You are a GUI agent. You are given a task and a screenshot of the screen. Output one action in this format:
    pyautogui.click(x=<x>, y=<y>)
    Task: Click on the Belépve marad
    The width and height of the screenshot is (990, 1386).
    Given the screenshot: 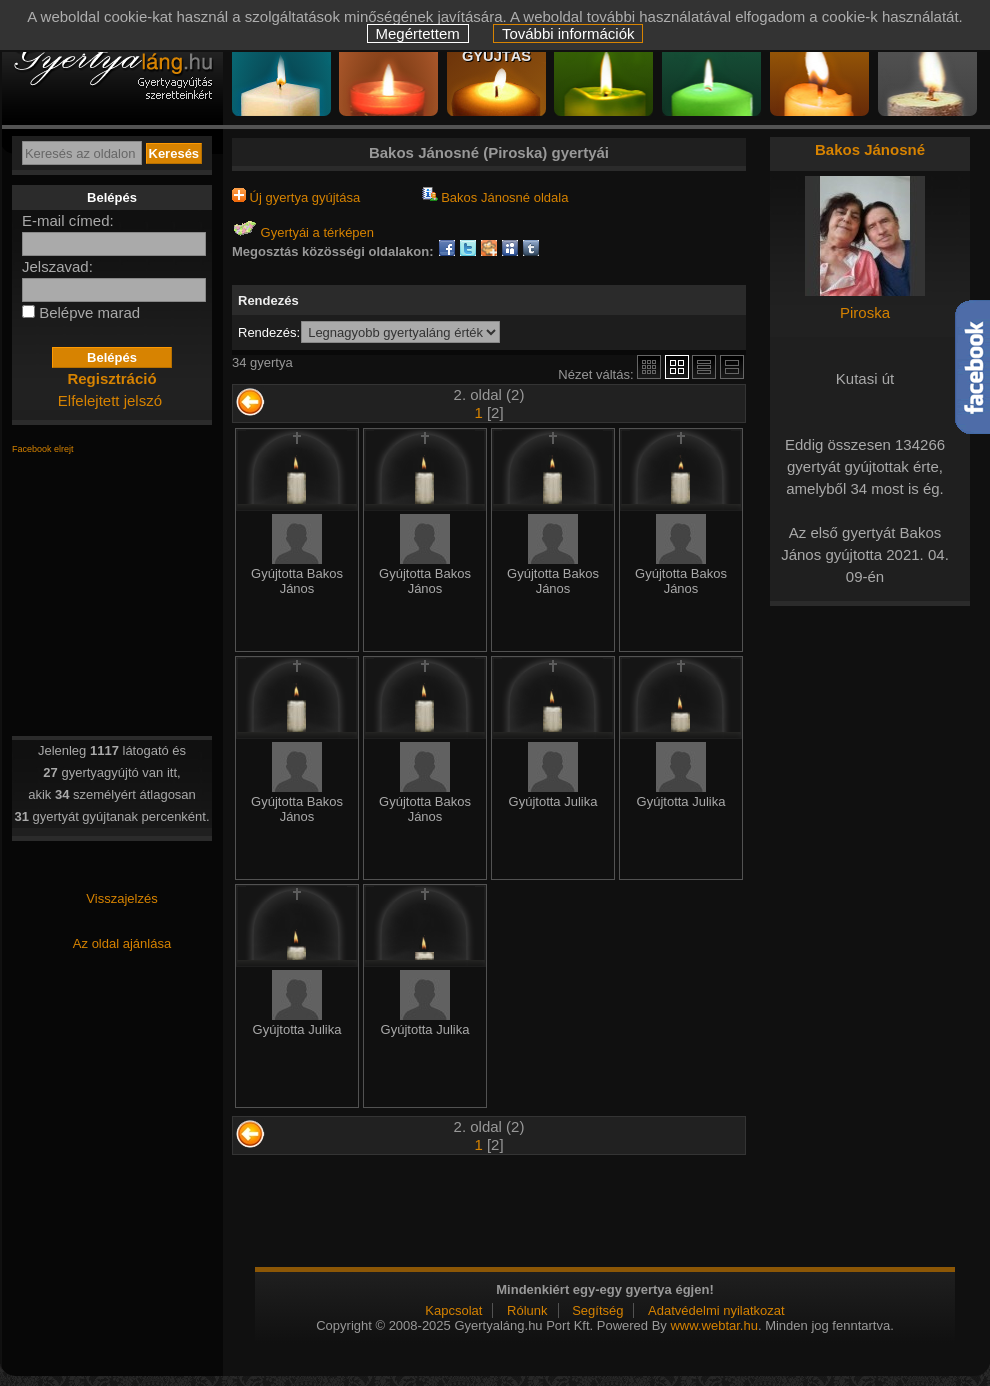 What is the action you would take?
    pyautogui.click(x=89, y=312)
    